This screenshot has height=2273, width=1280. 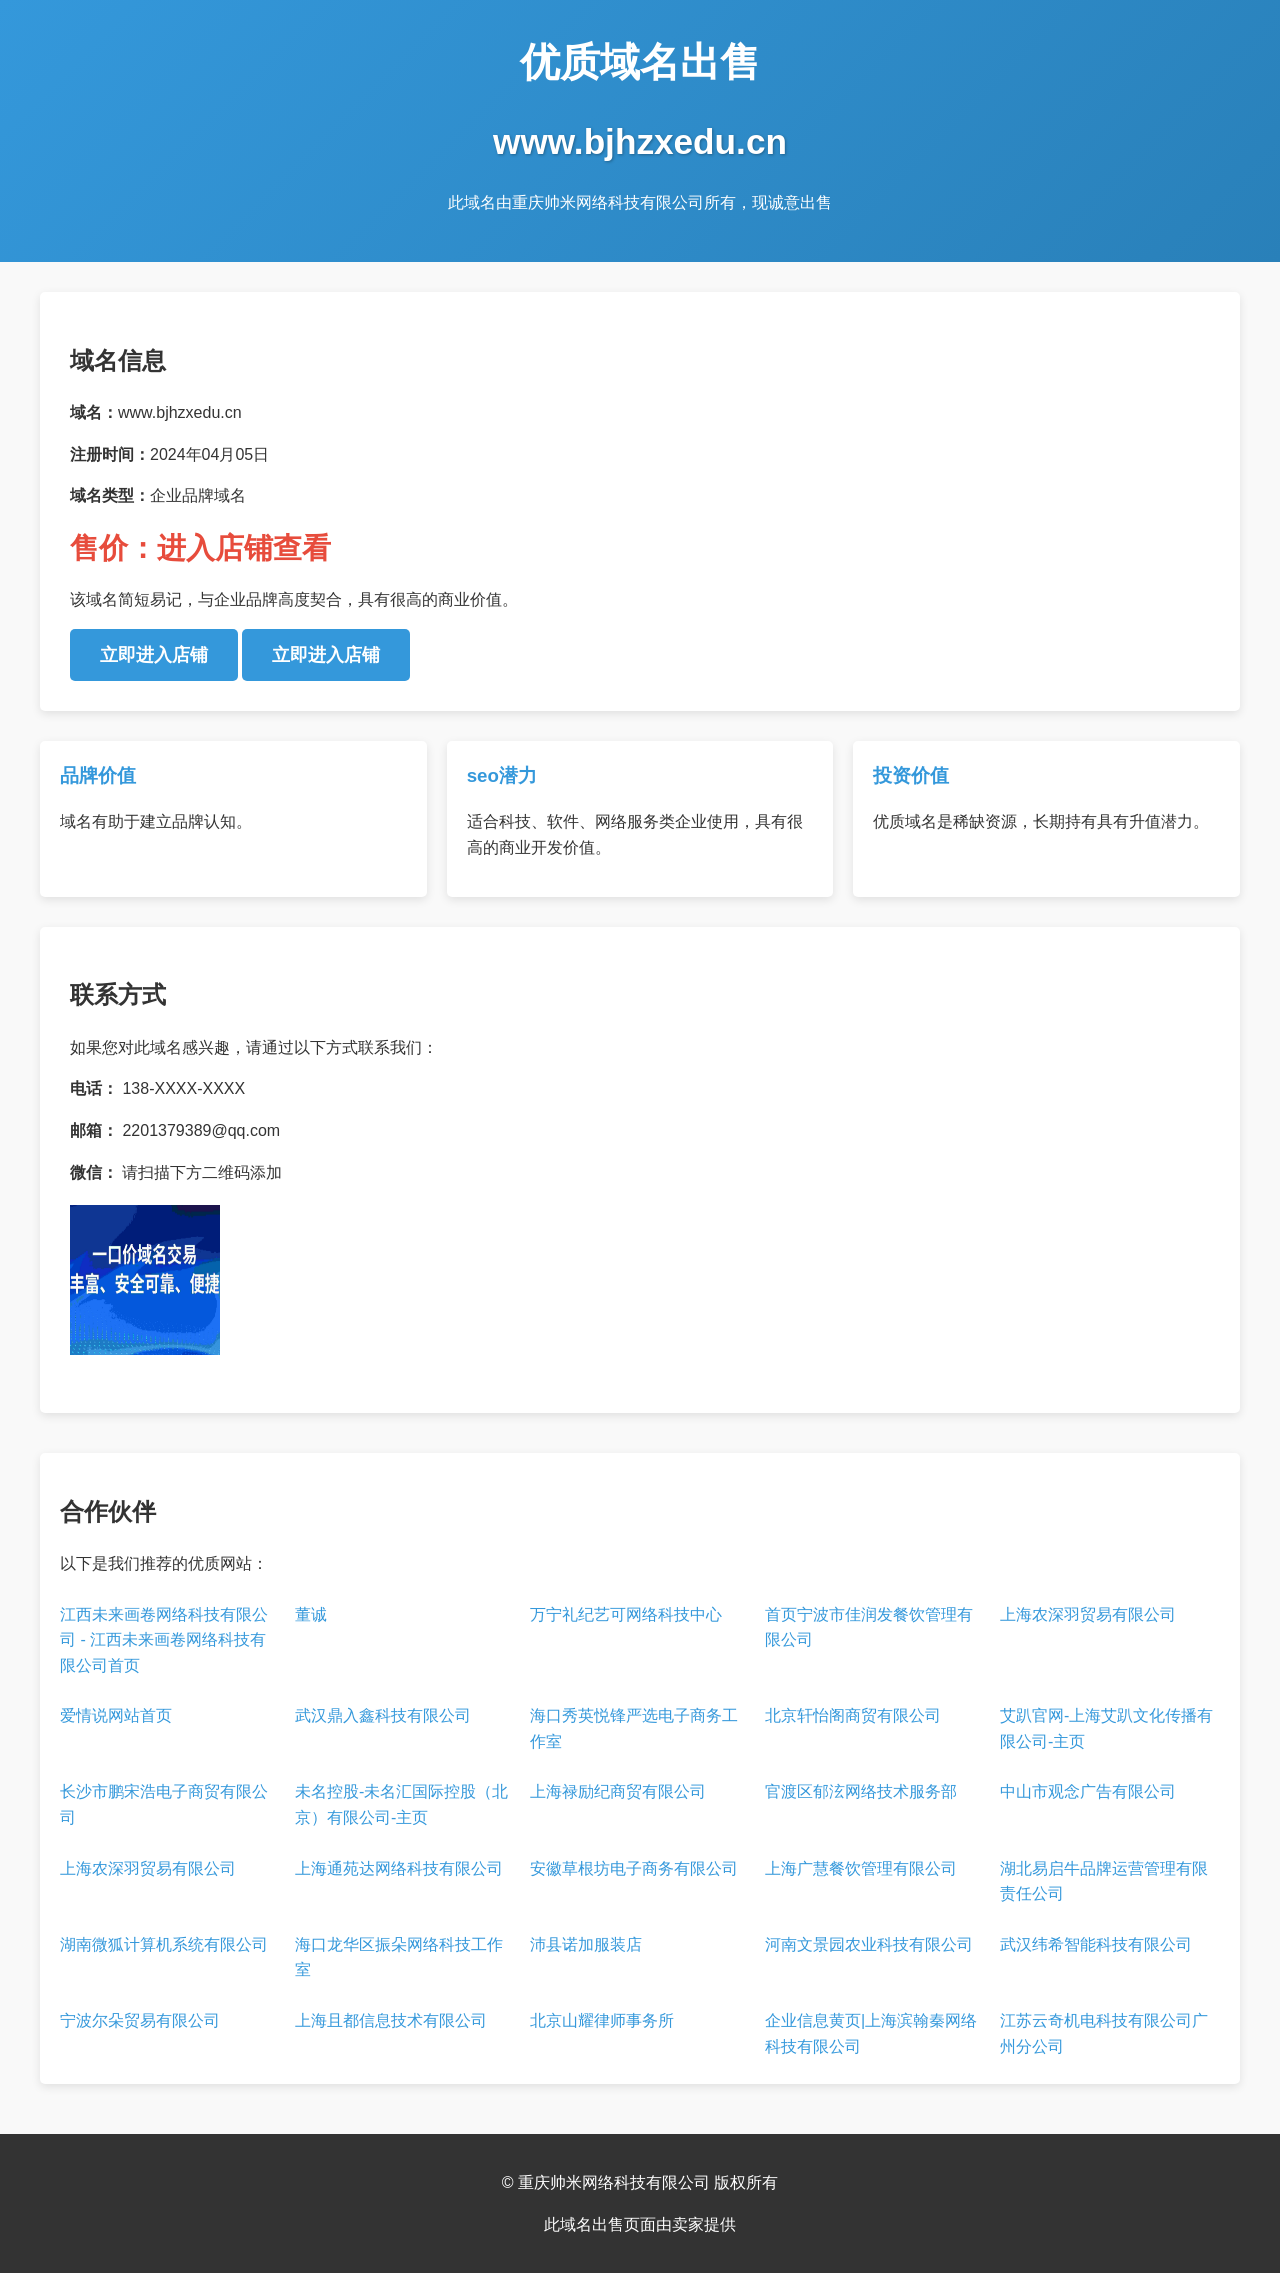 I want to click on 上海农深羽贸易有限公司, so click(x=1088, y=1614).